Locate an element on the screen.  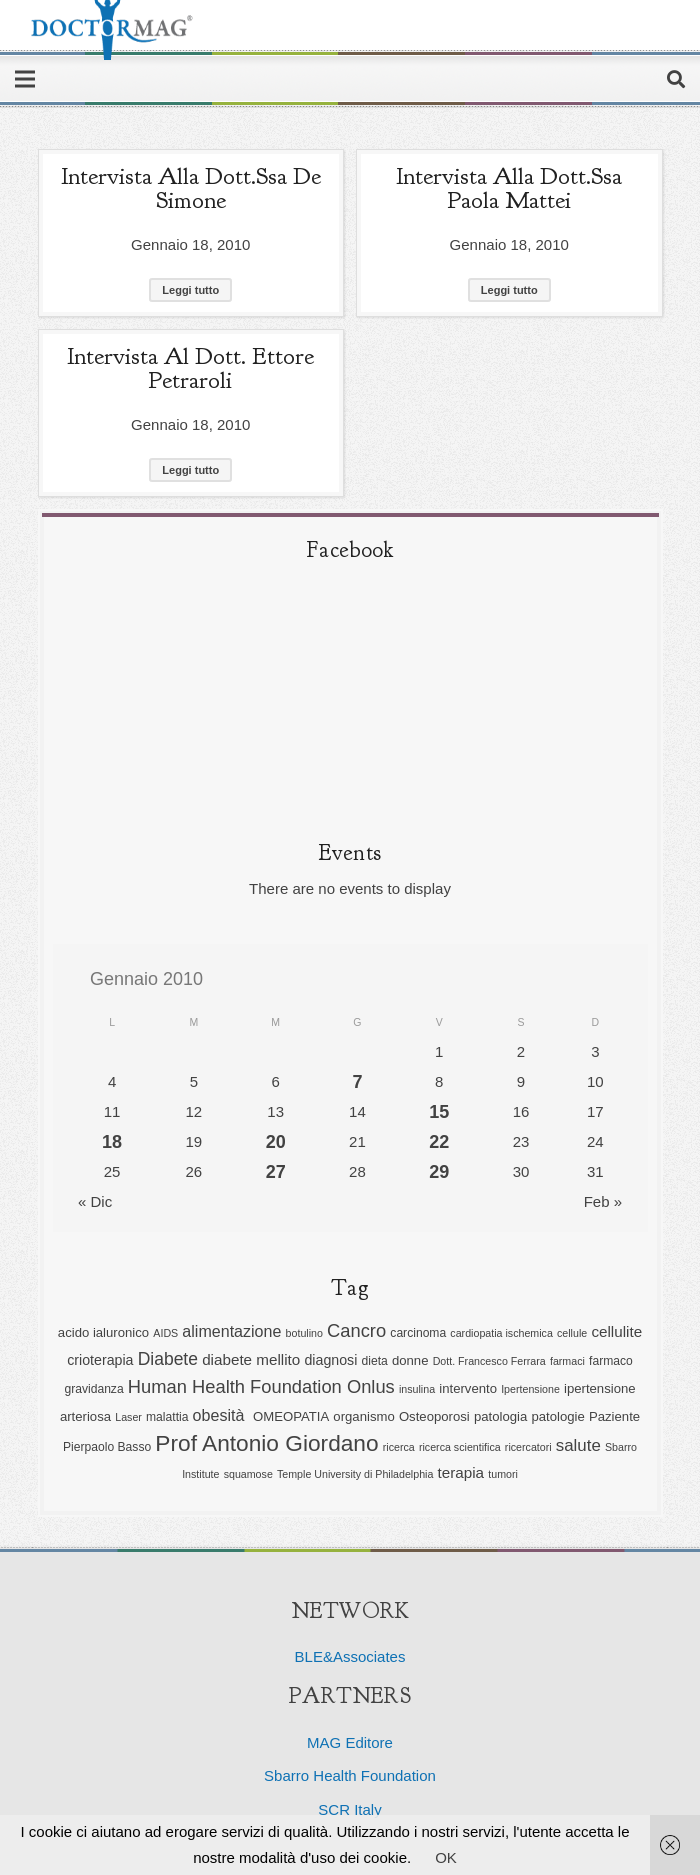
29 [Articoli pubblicati in 29 January 2010] is located at coordinates (439, 1172).